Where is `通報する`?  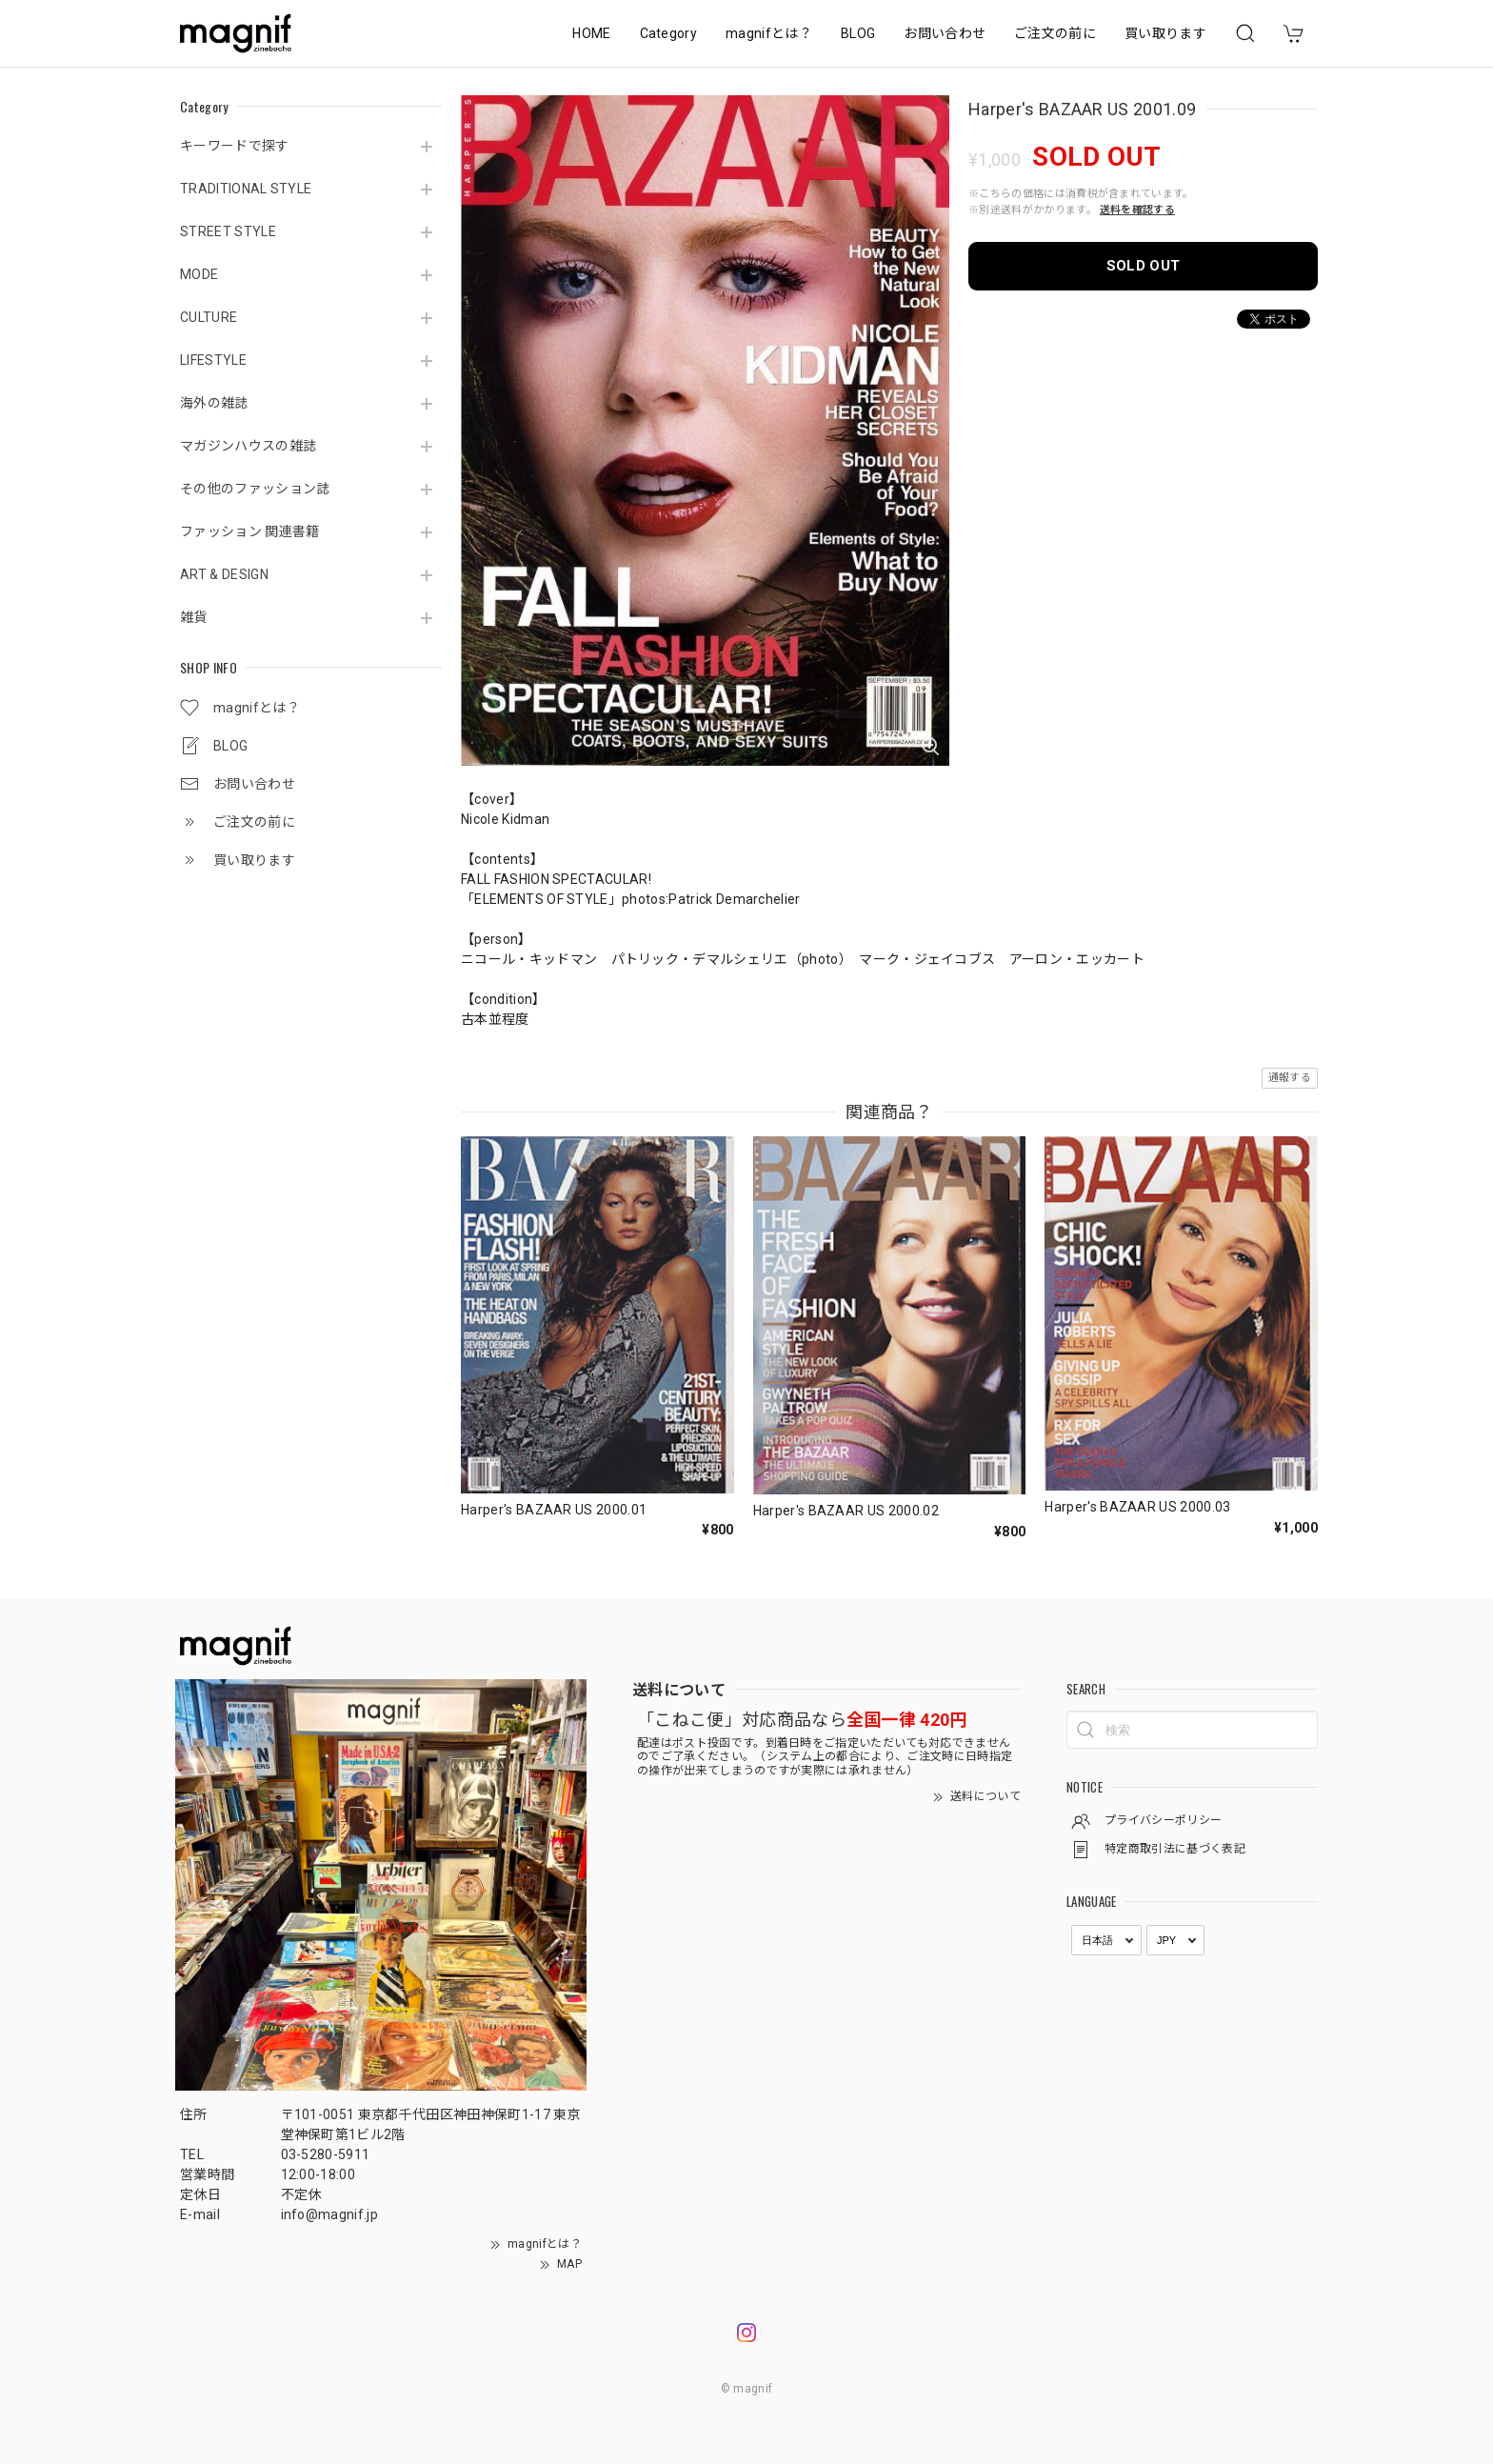
通報する is located at coordinates (1289, 1078).